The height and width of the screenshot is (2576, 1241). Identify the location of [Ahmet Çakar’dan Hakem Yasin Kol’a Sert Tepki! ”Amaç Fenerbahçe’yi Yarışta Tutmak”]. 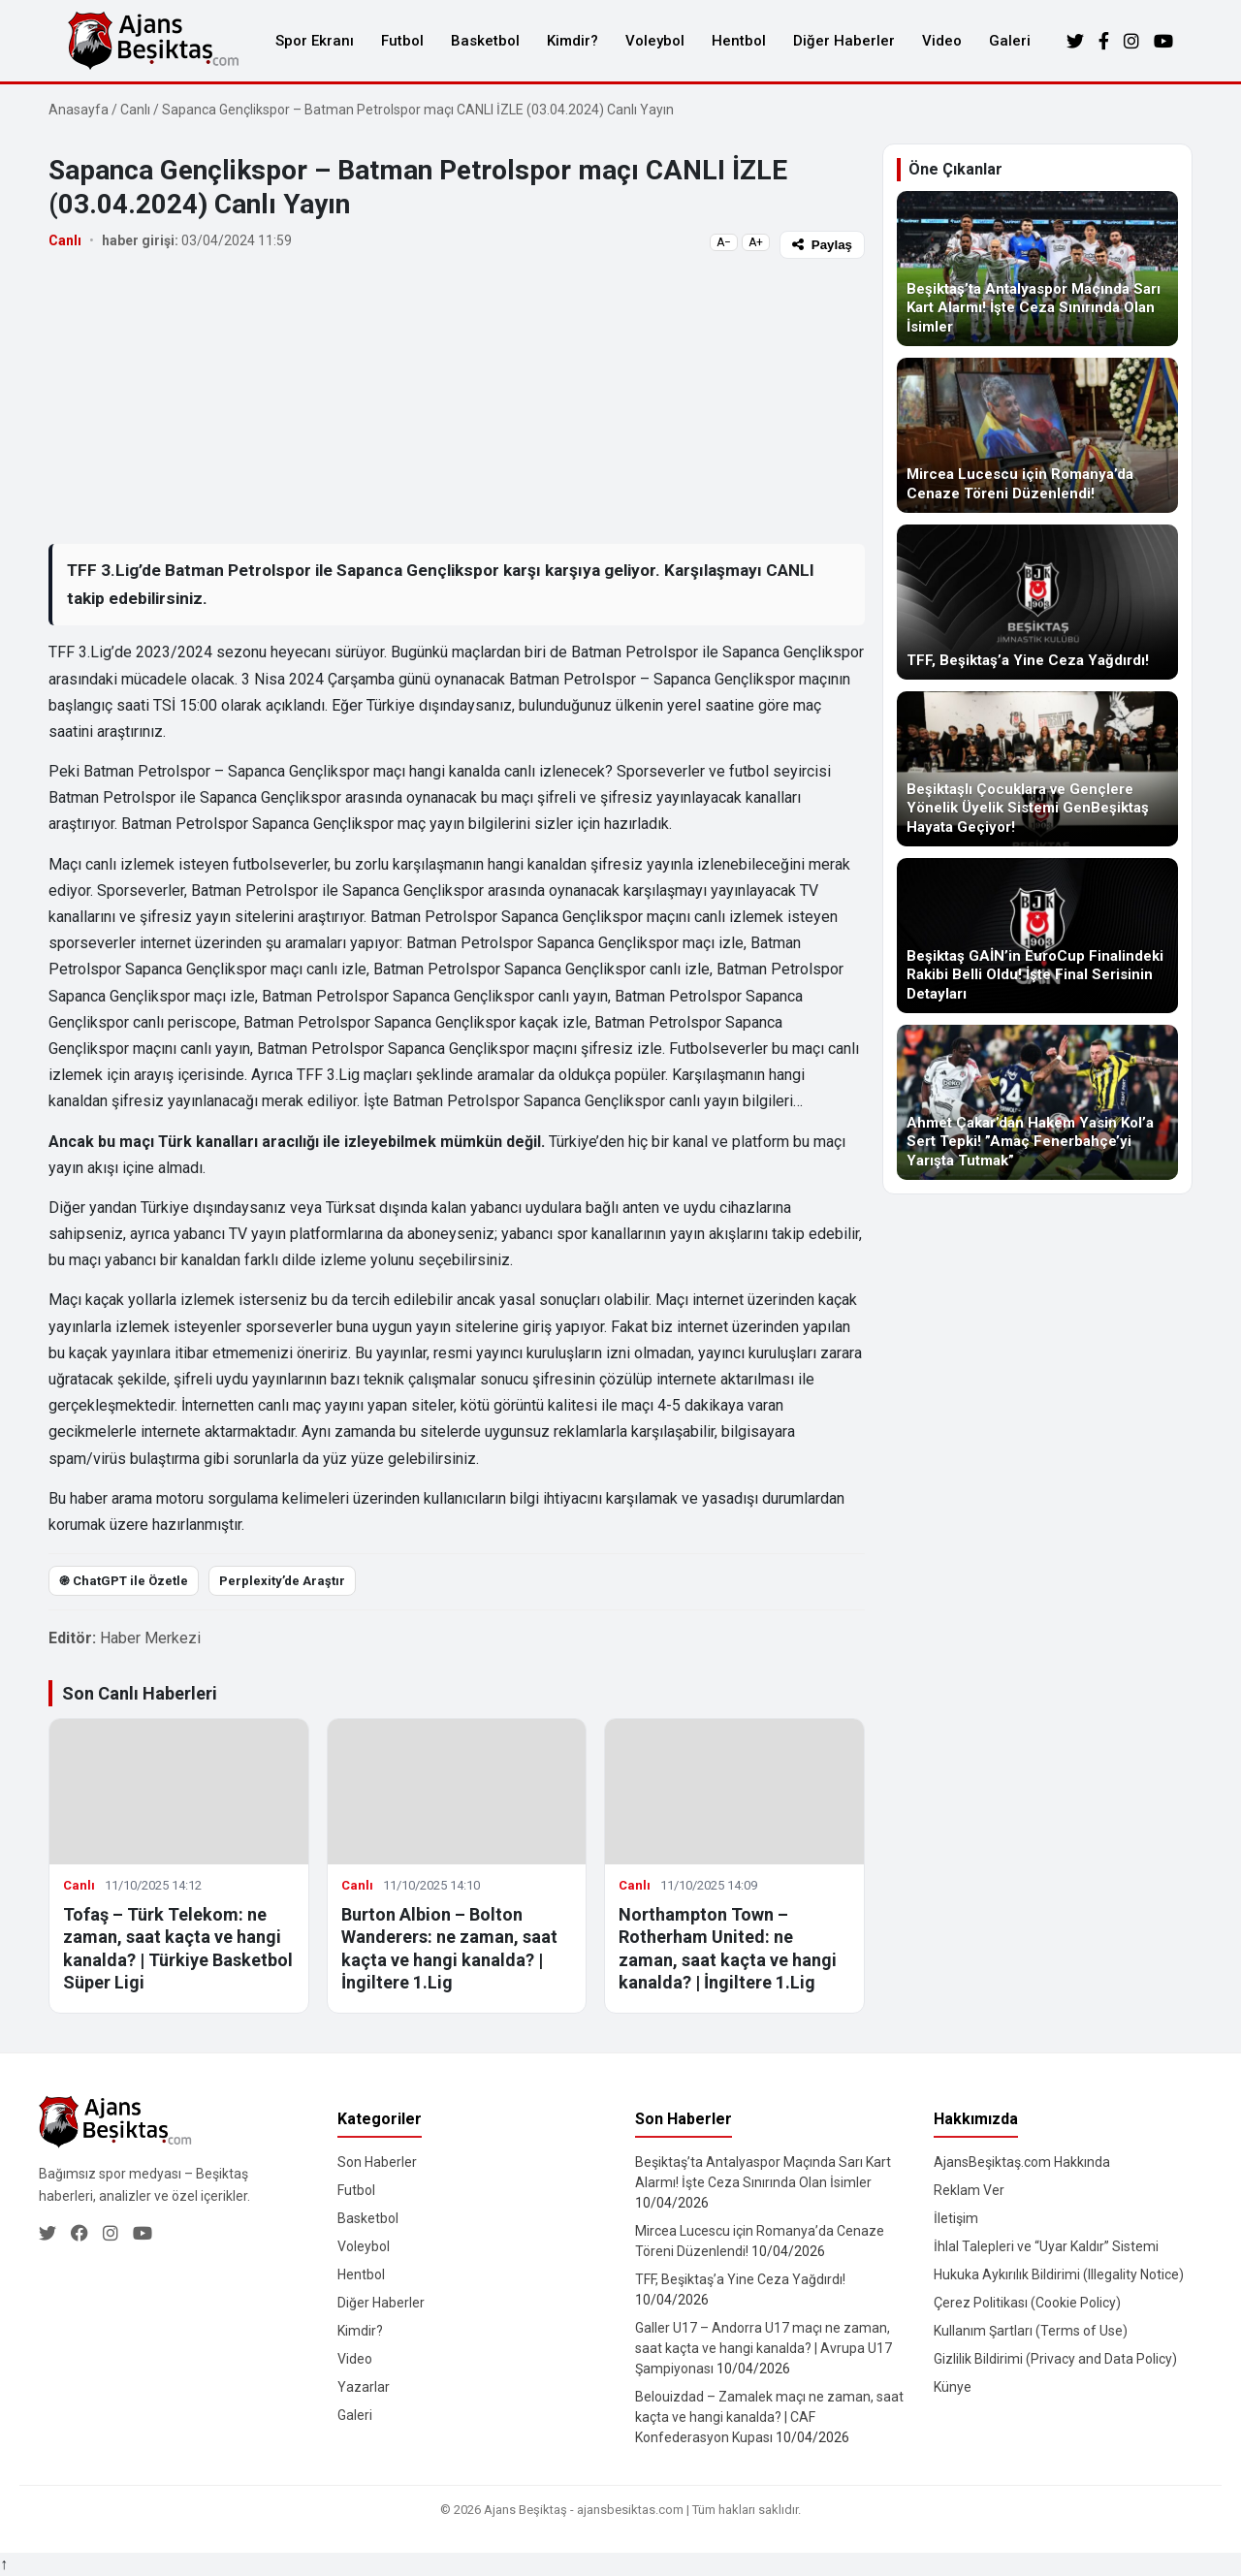
(1037, 1102).